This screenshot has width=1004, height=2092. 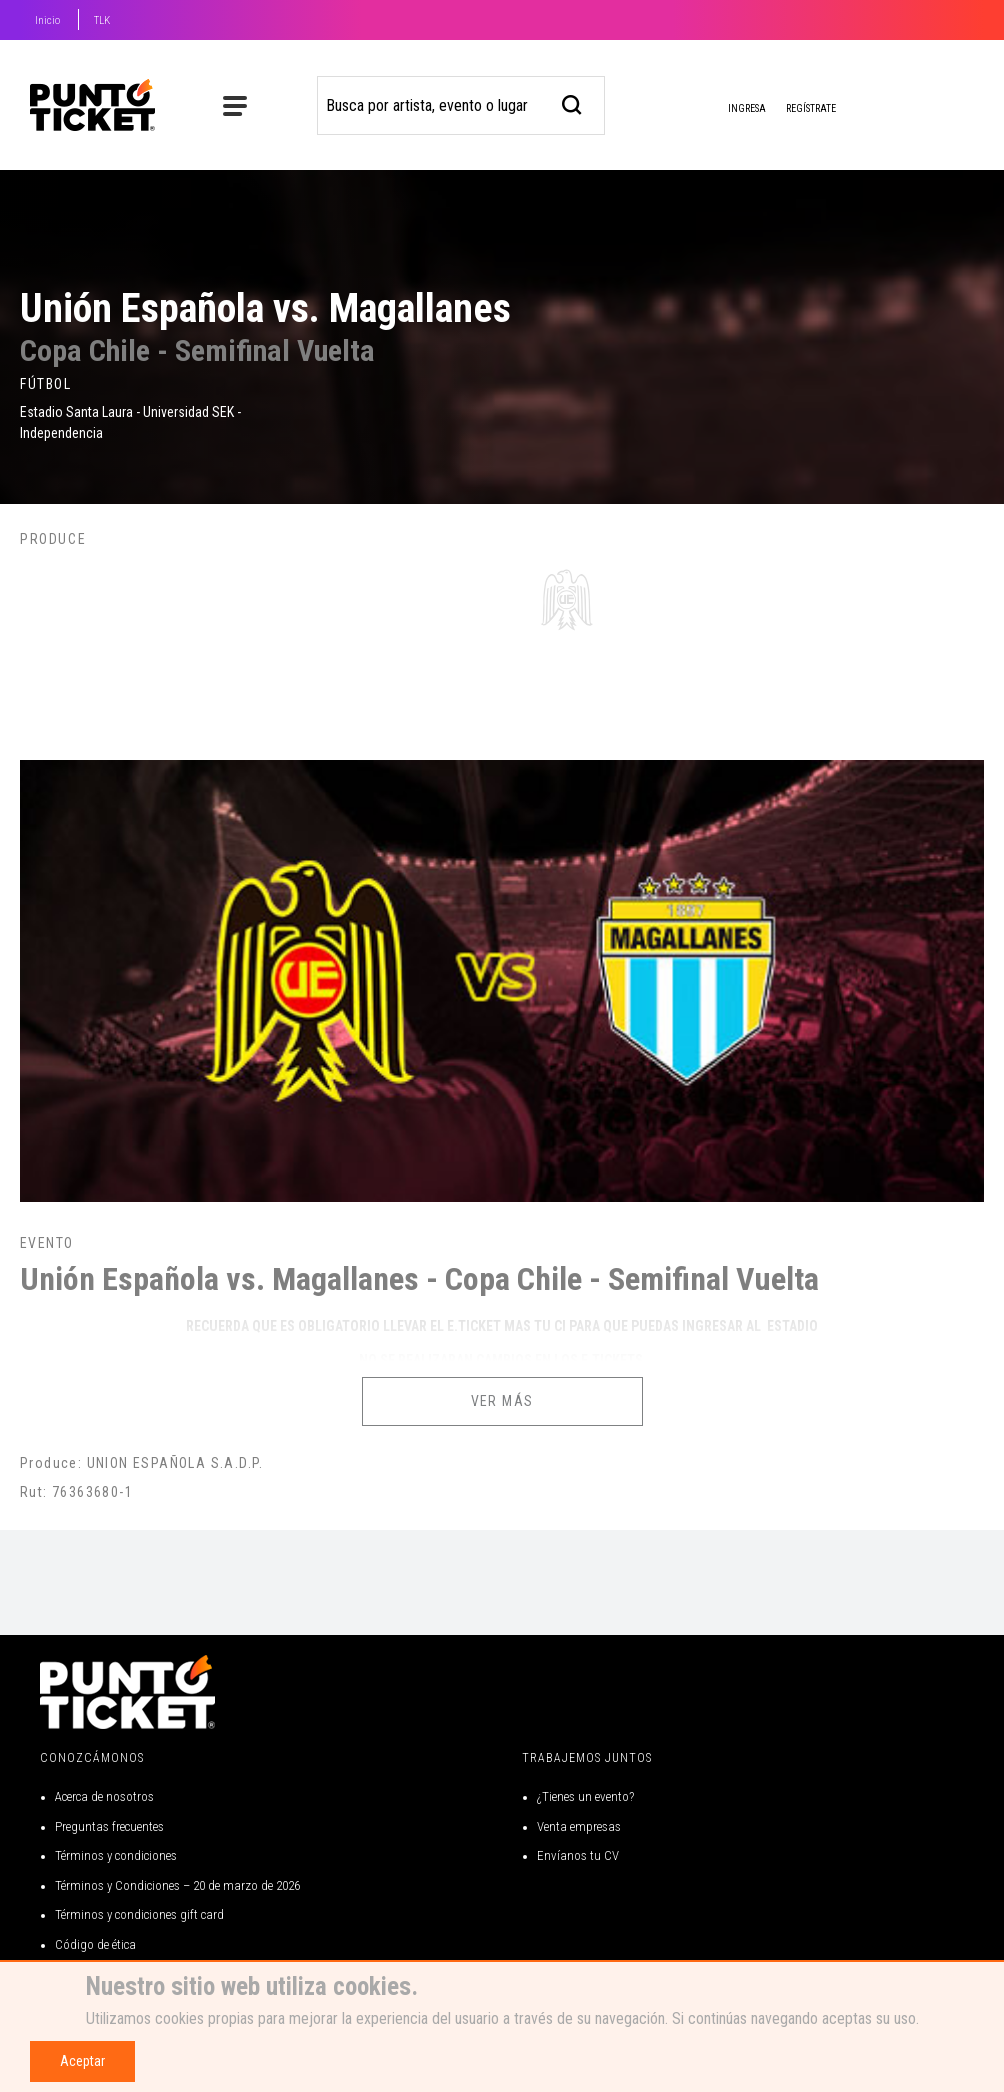 I want to click on Venta empresas, so click(x=579, y=1826).